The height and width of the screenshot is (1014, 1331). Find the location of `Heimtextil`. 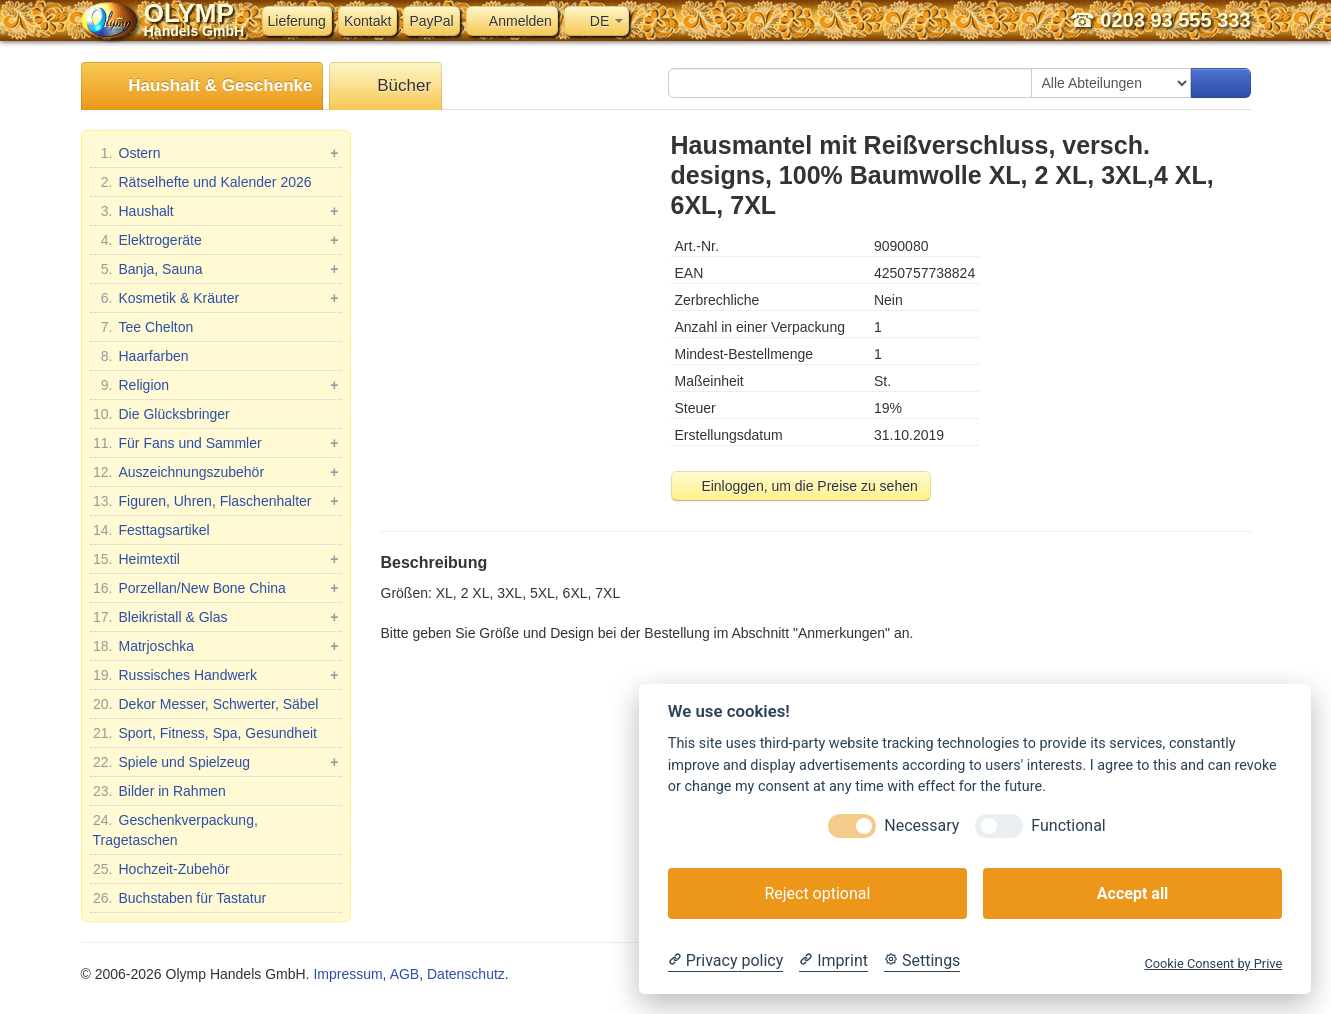

Heimtextil is located at coordinates (216, 559).